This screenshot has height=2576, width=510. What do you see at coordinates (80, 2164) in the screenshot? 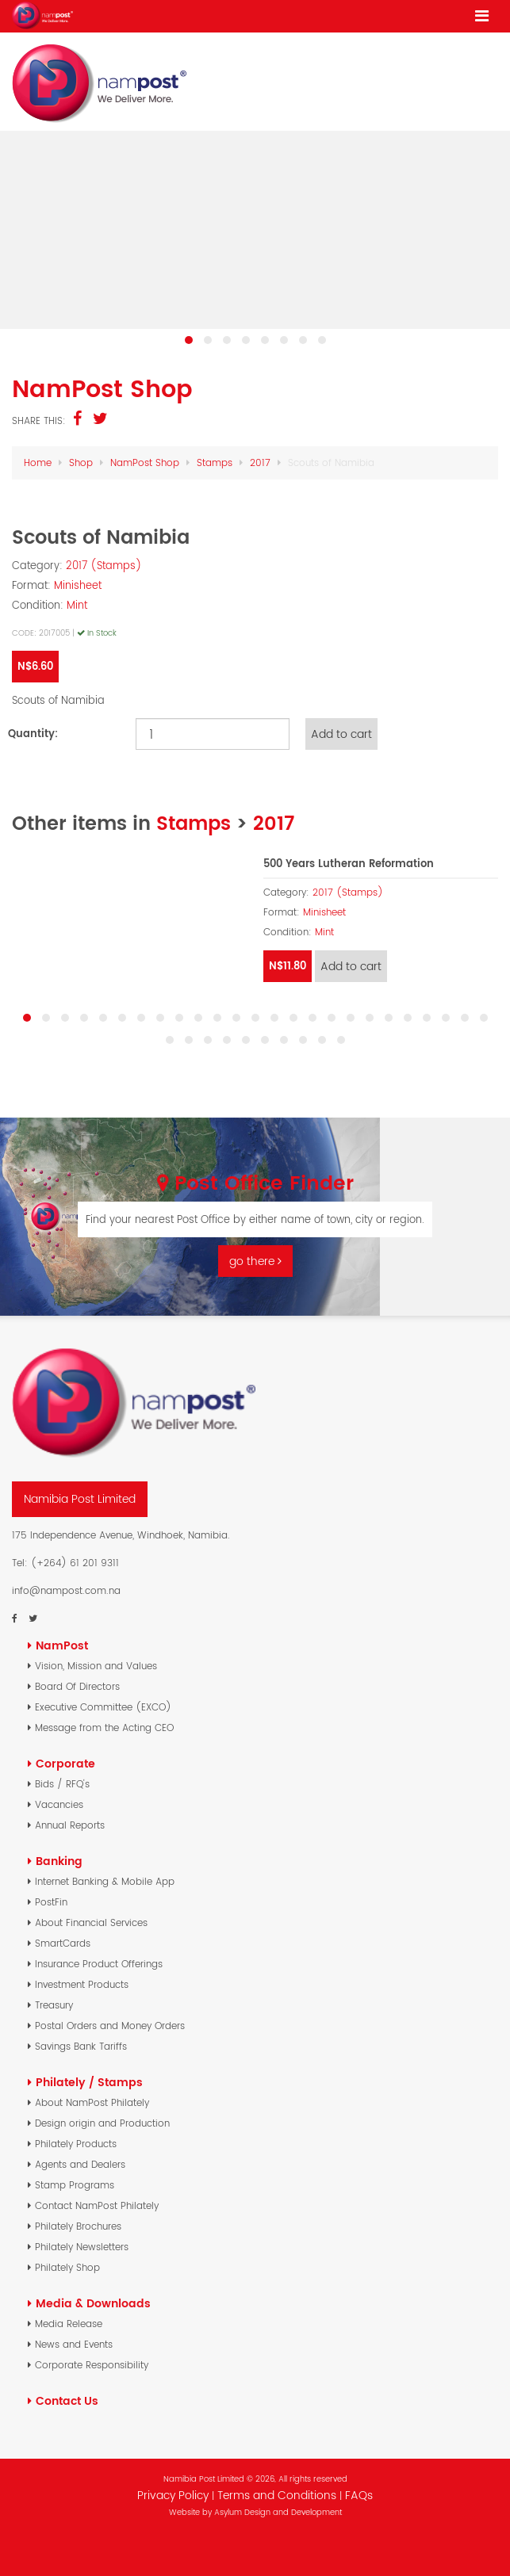
I see `Agents and Dealers` at bounding box center [80, 2164].